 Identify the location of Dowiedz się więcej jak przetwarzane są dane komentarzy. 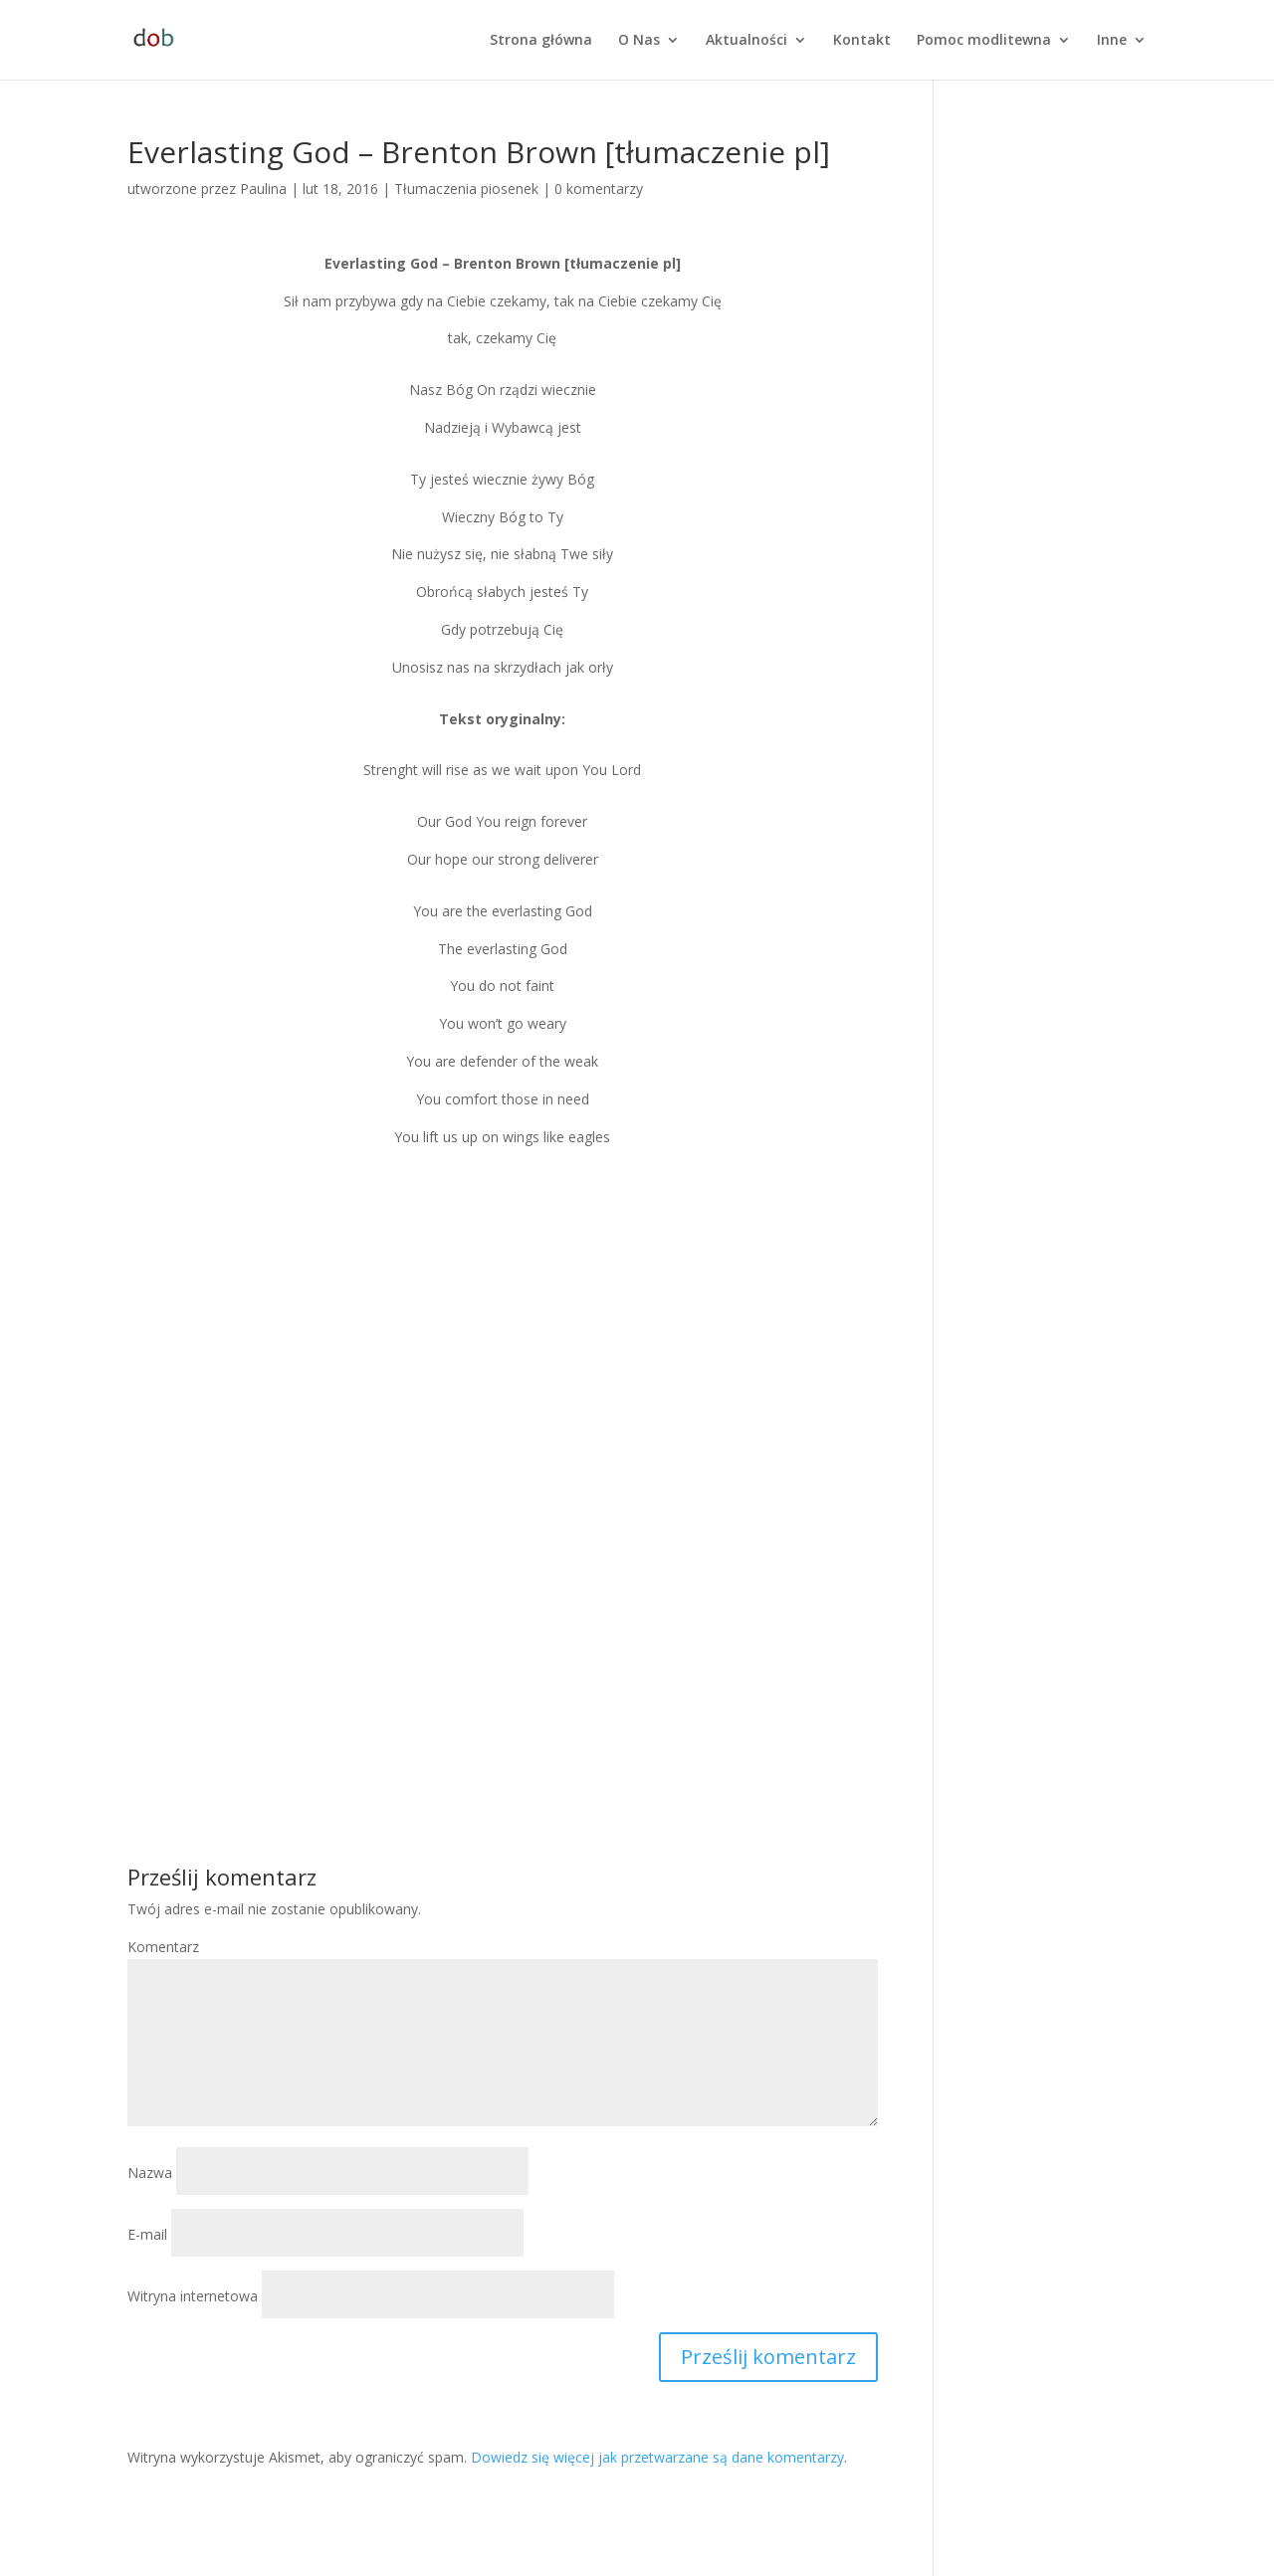
(657, 2457).